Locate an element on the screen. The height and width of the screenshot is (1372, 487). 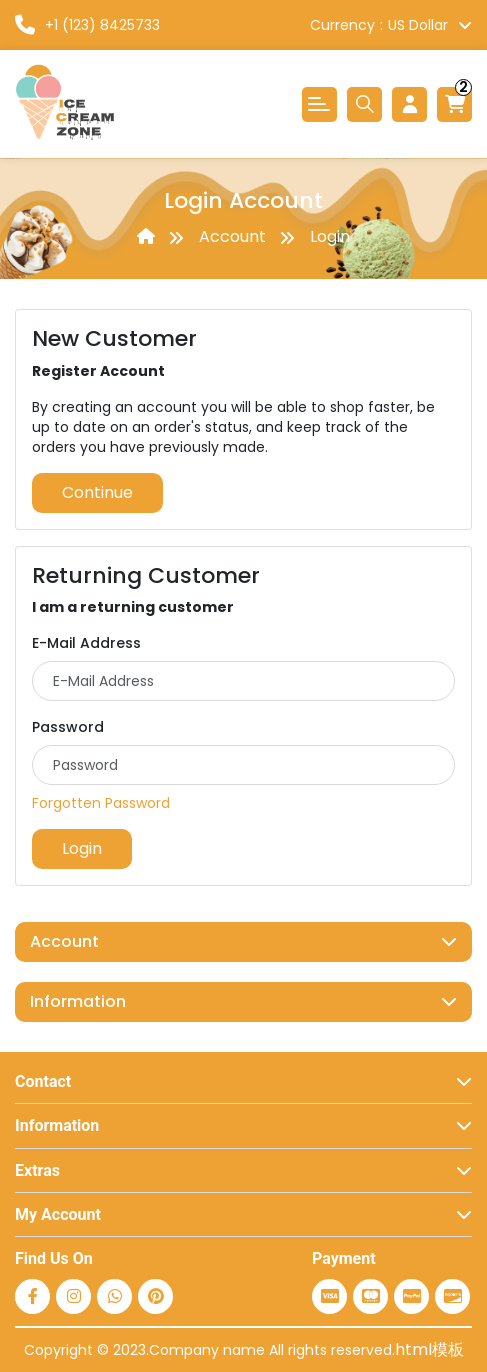
Account is located at coordinates (232, 236).